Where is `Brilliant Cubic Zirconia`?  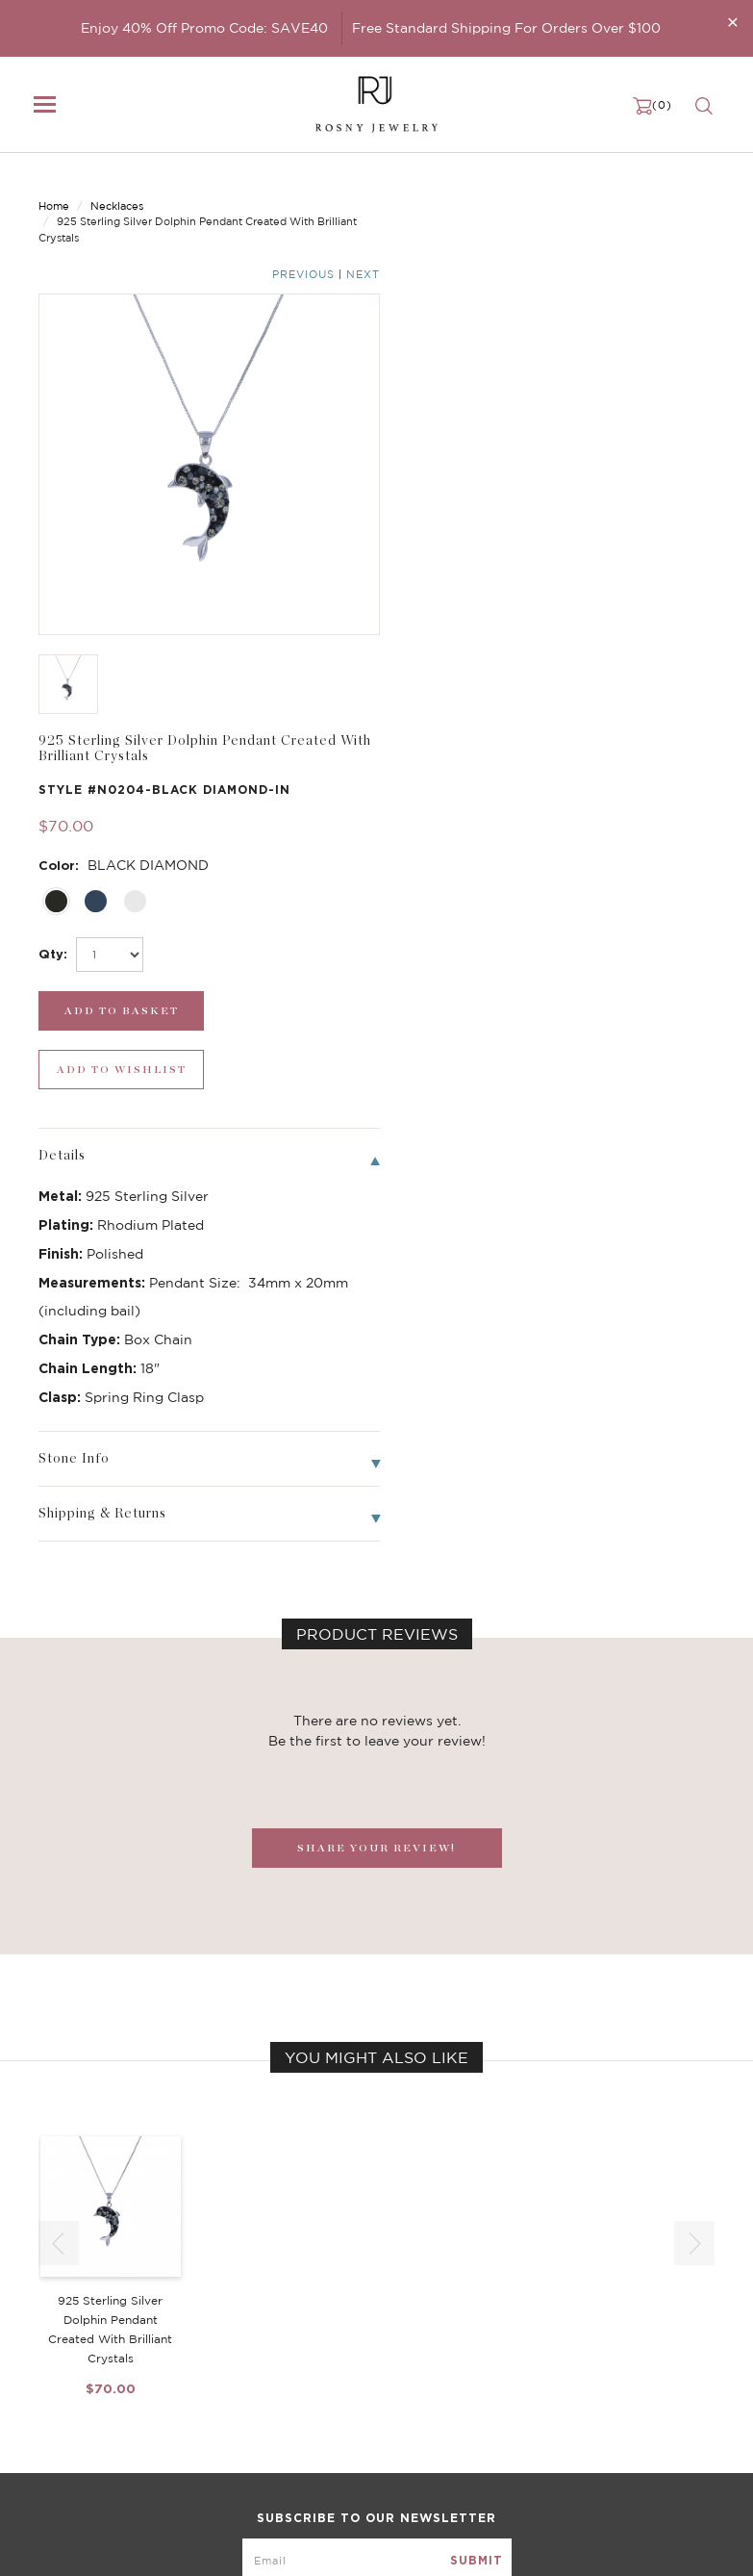 Brilliant Cubic Zirconia is located at coordinates (343, 2382).